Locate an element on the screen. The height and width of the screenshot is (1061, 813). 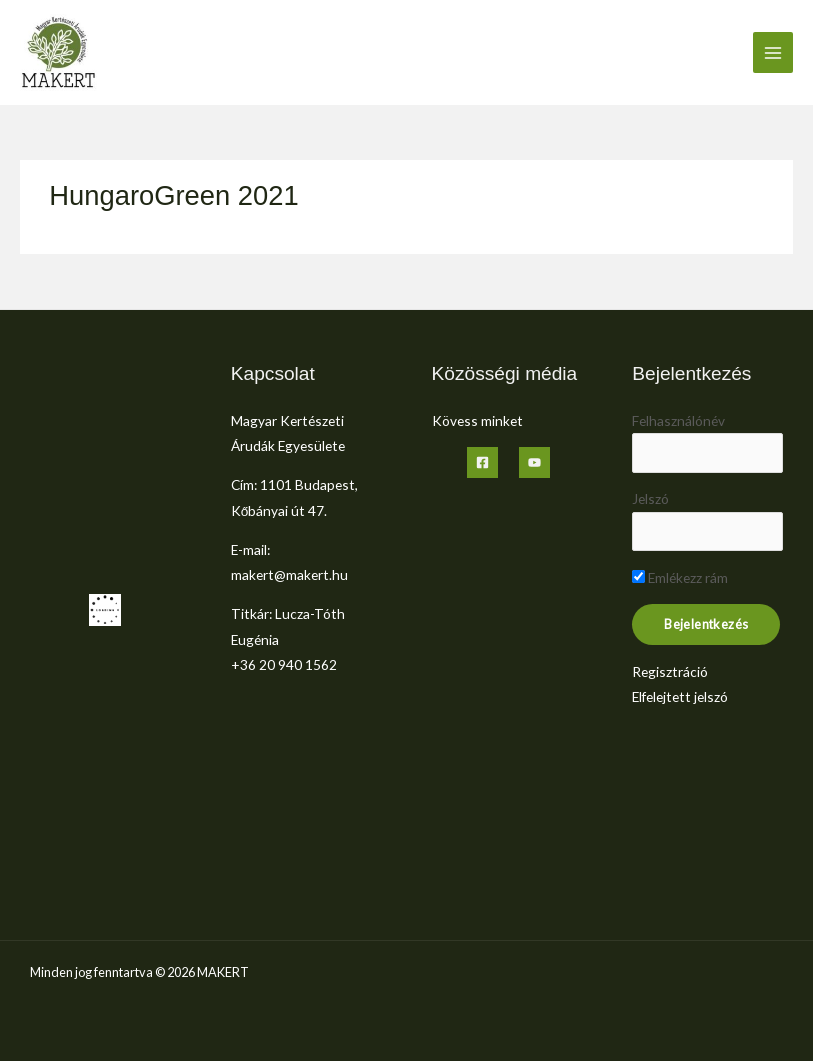
Regisztráció is located at coordinates (670, 671).